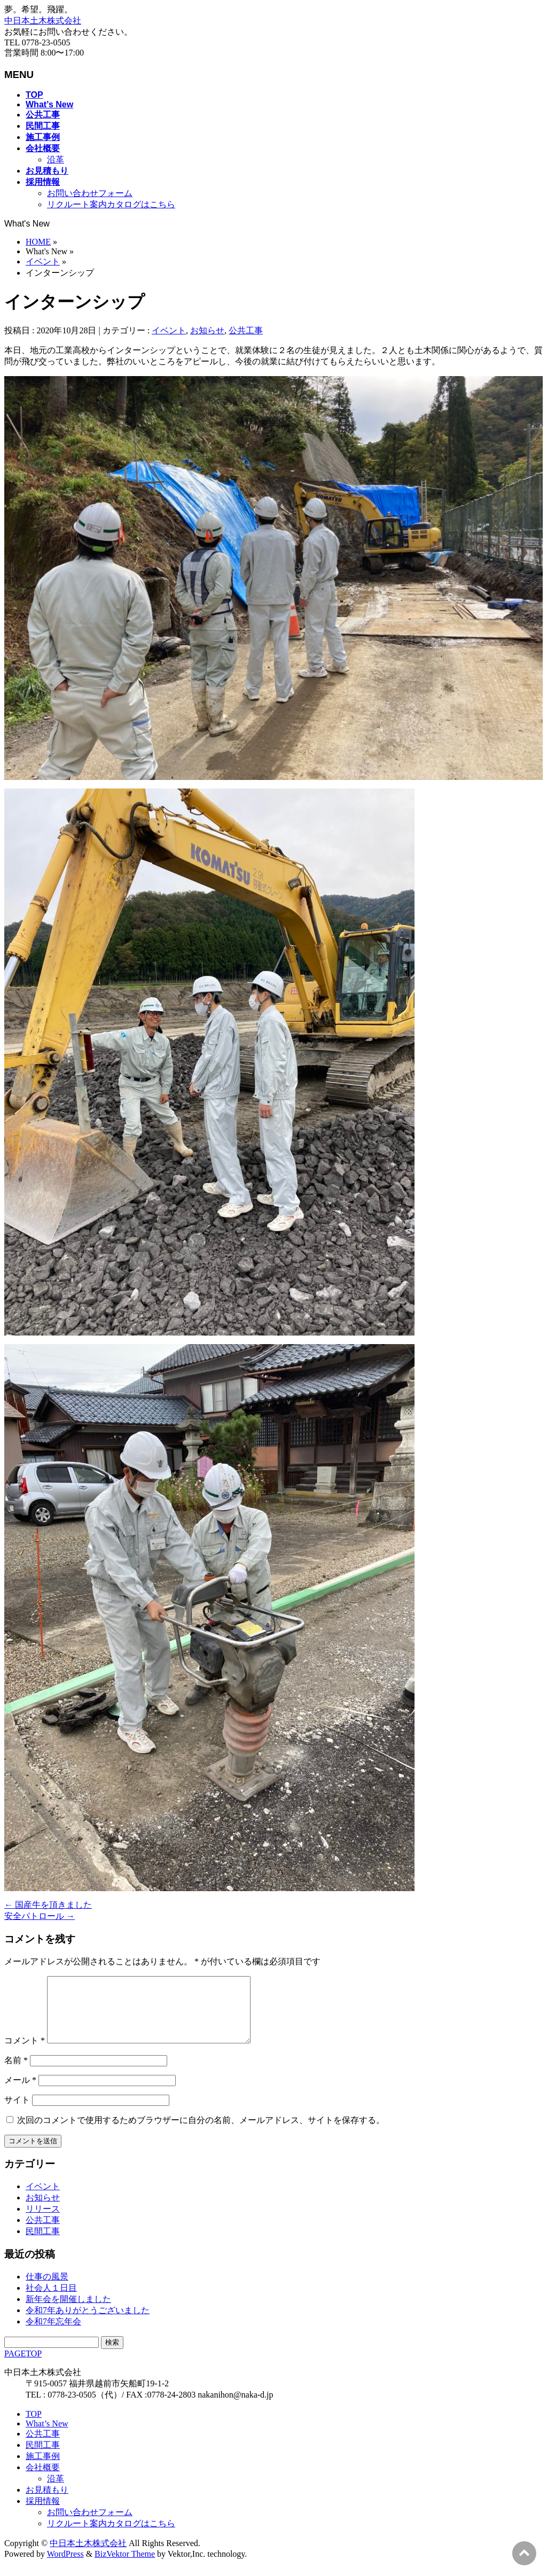 The image size is (547, 2576). I want to click on TOP, so click(34, 2426).